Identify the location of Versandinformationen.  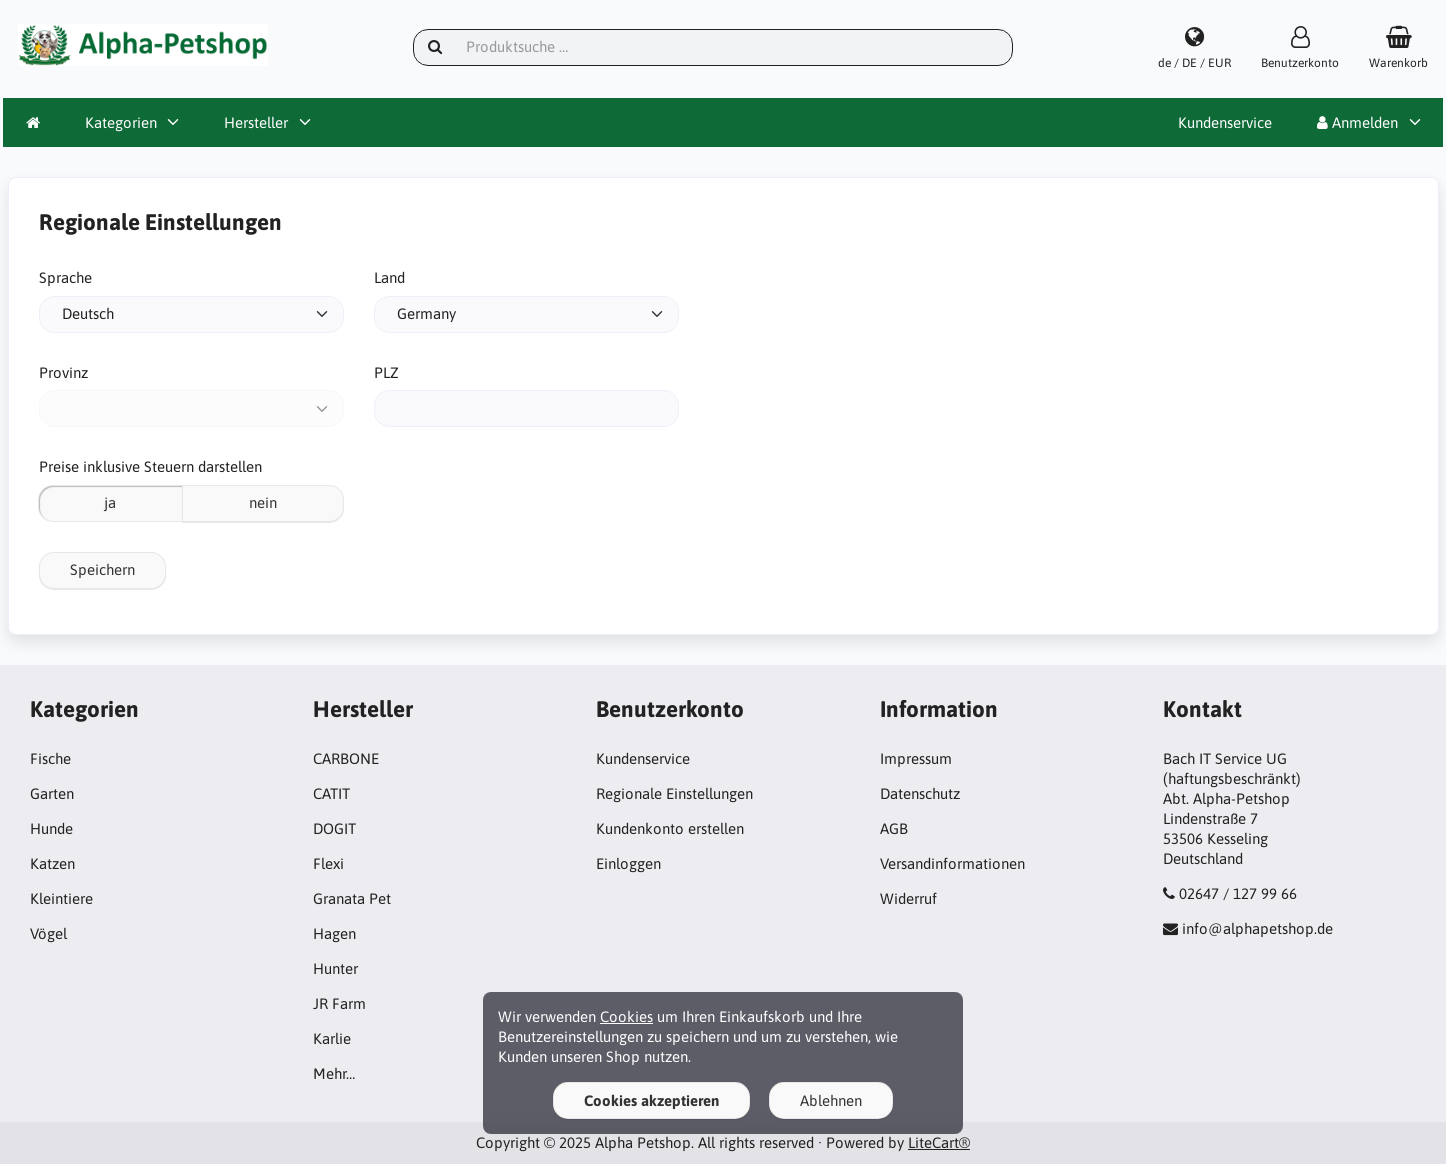
(952, 863).